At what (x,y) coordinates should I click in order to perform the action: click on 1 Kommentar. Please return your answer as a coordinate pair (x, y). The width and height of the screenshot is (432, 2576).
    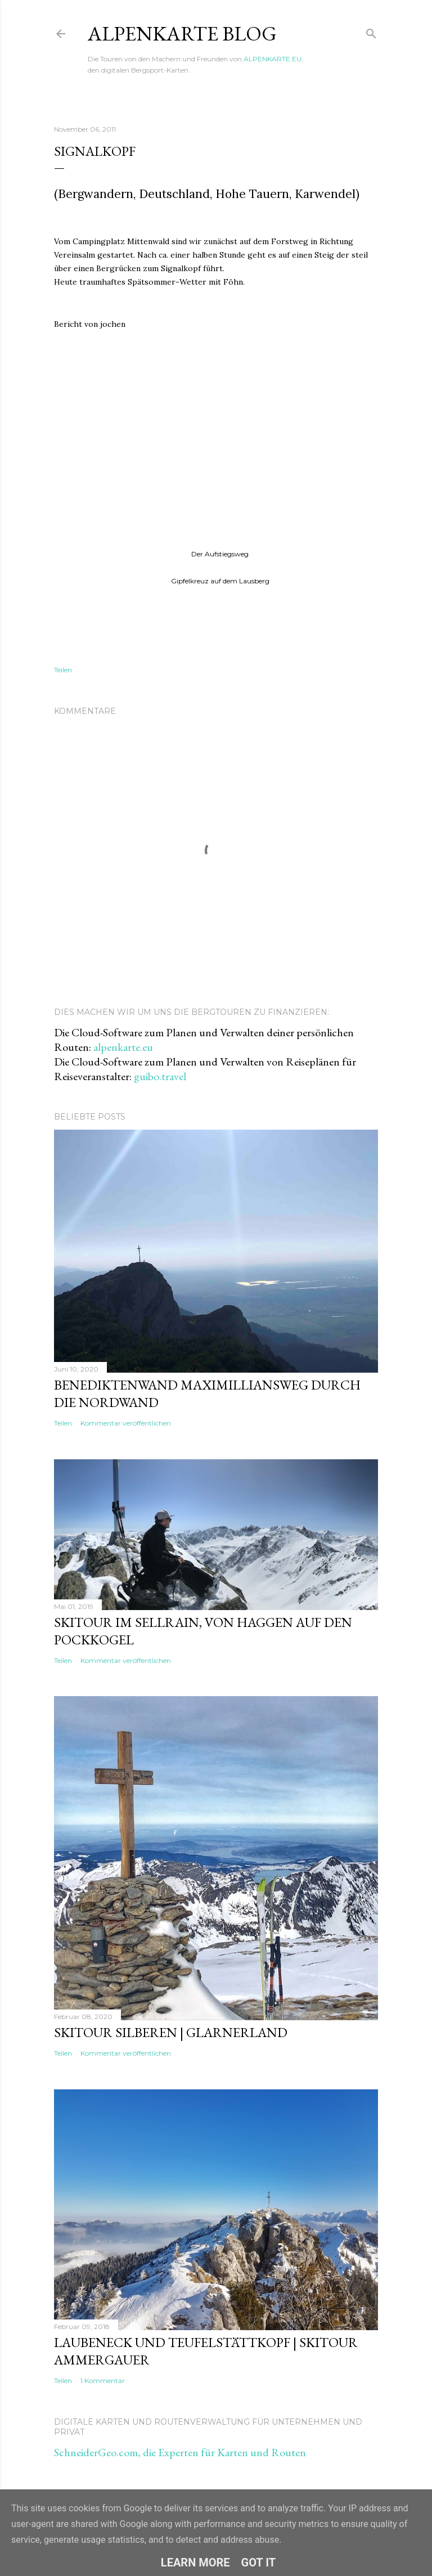
    Looking at the image, I should click on (102, 2380).